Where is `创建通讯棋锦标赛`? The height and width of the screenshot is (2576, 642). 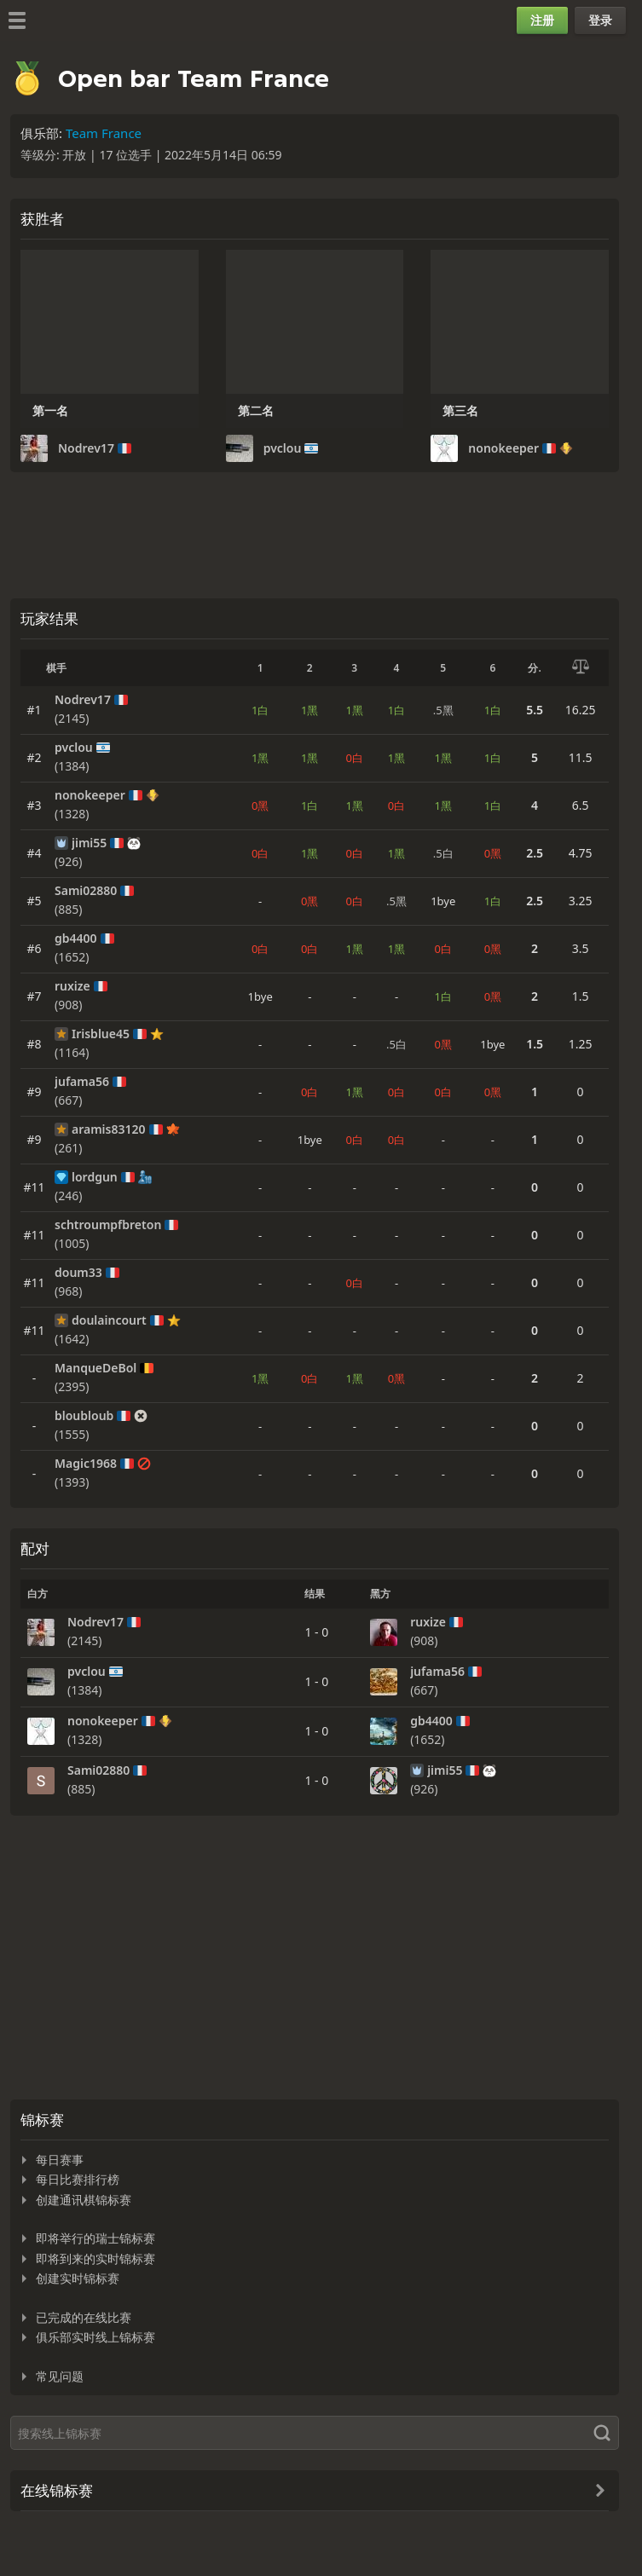
创建通讯棋锦标赛 is located at coordinates (83, 2200).